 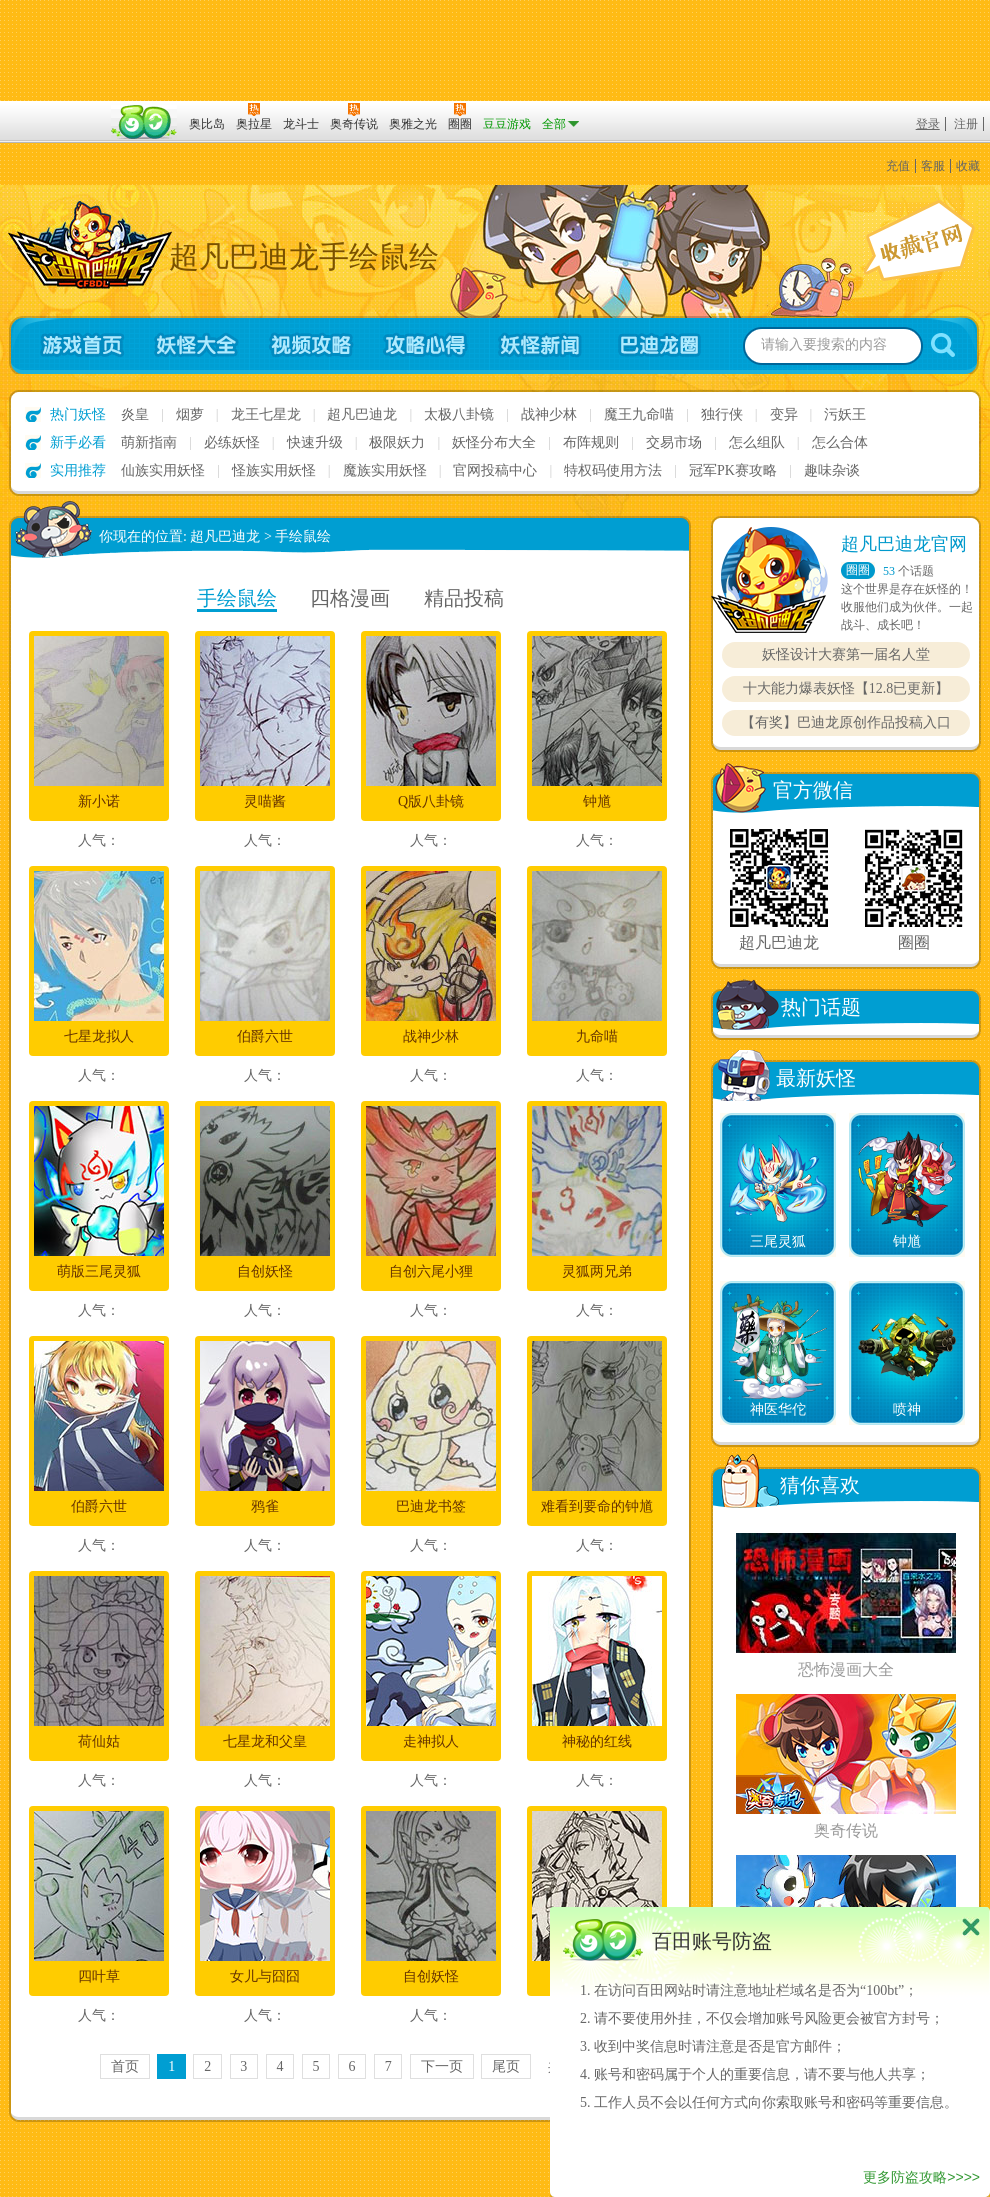 I want to click on 趣味杂谈, so click(x=832, y=470).